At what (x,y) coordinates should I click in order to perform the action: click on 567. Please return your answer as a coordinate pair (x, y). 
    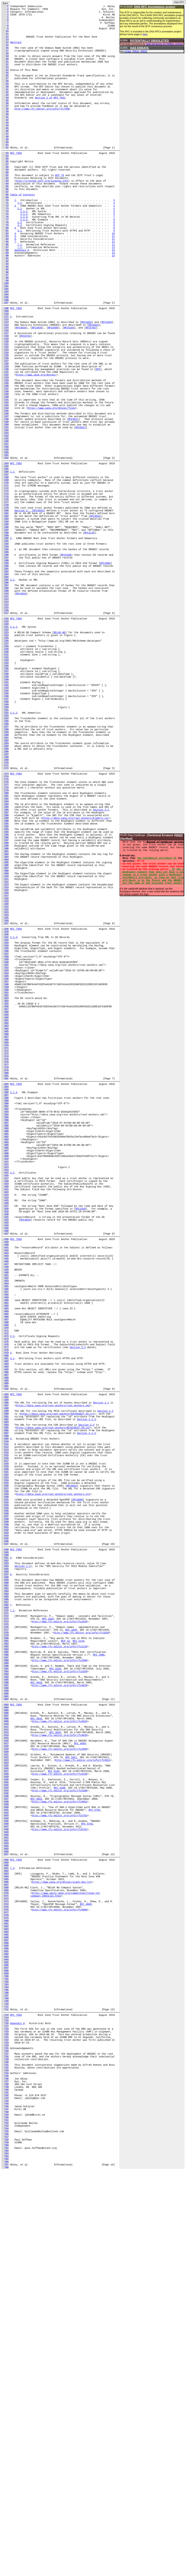
    Looking at the image, I should click on (5, 1901).